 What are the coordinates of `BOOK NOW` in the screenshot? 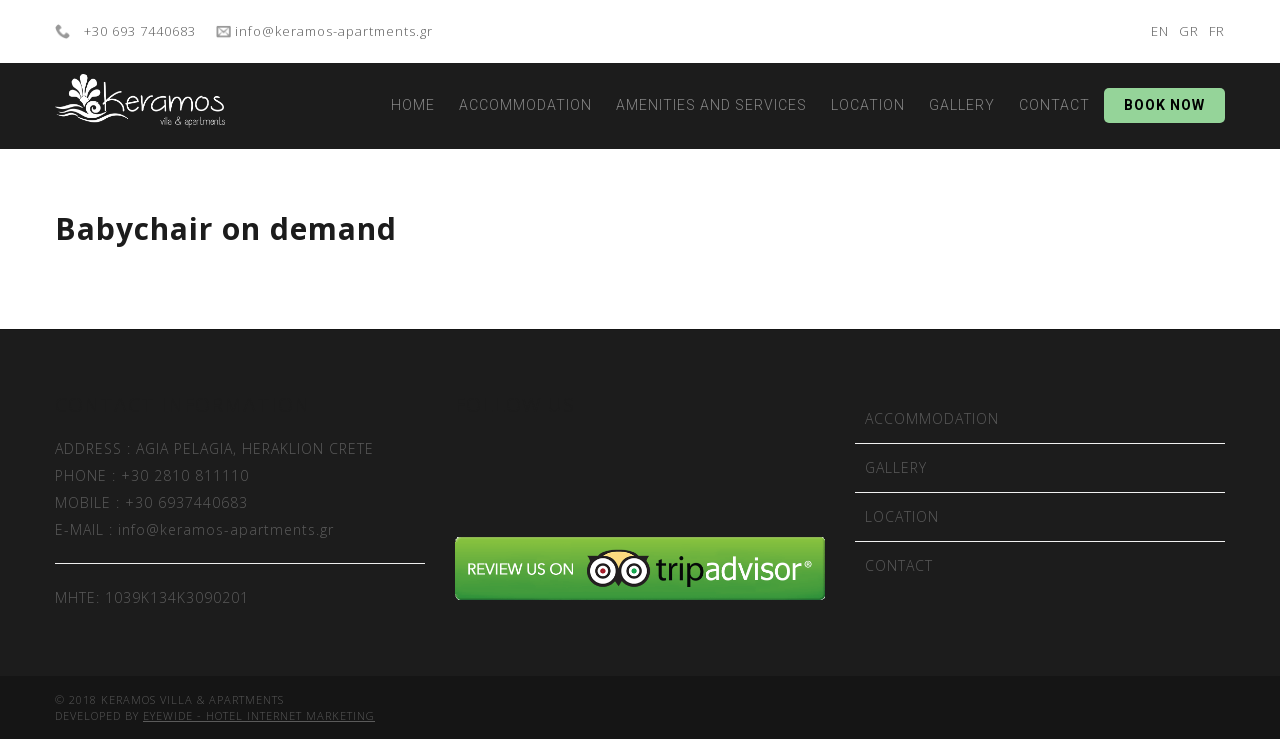 It's located at (1164, 105).